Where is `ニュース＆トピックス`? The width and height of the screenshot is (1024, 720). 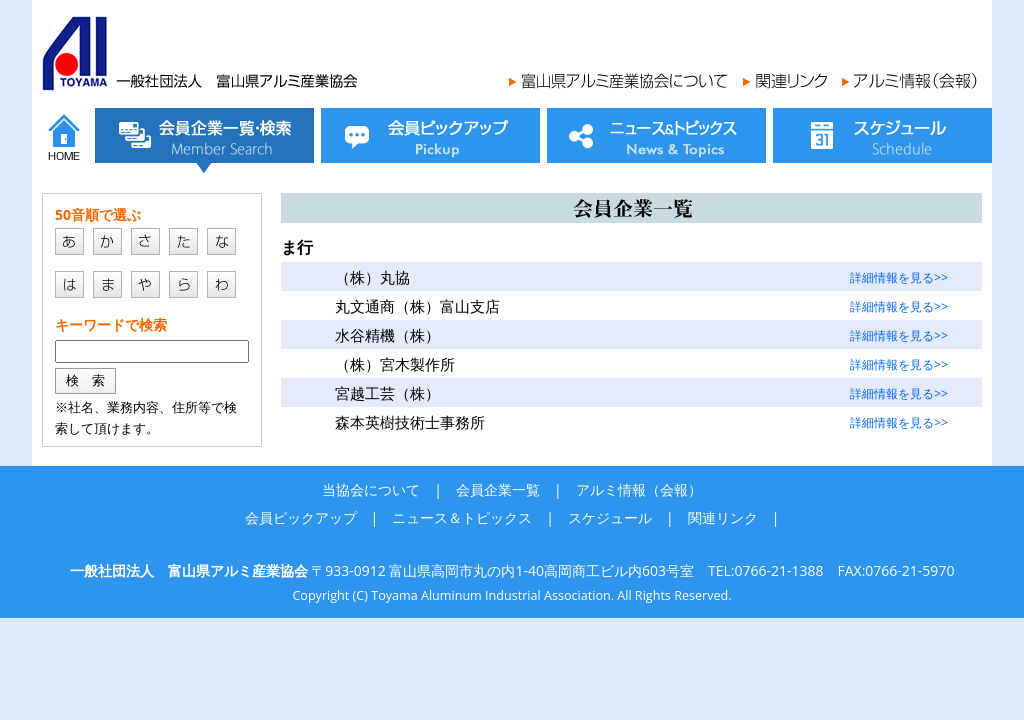 ニュース＆トピックス is located at coordinates (462, 517).